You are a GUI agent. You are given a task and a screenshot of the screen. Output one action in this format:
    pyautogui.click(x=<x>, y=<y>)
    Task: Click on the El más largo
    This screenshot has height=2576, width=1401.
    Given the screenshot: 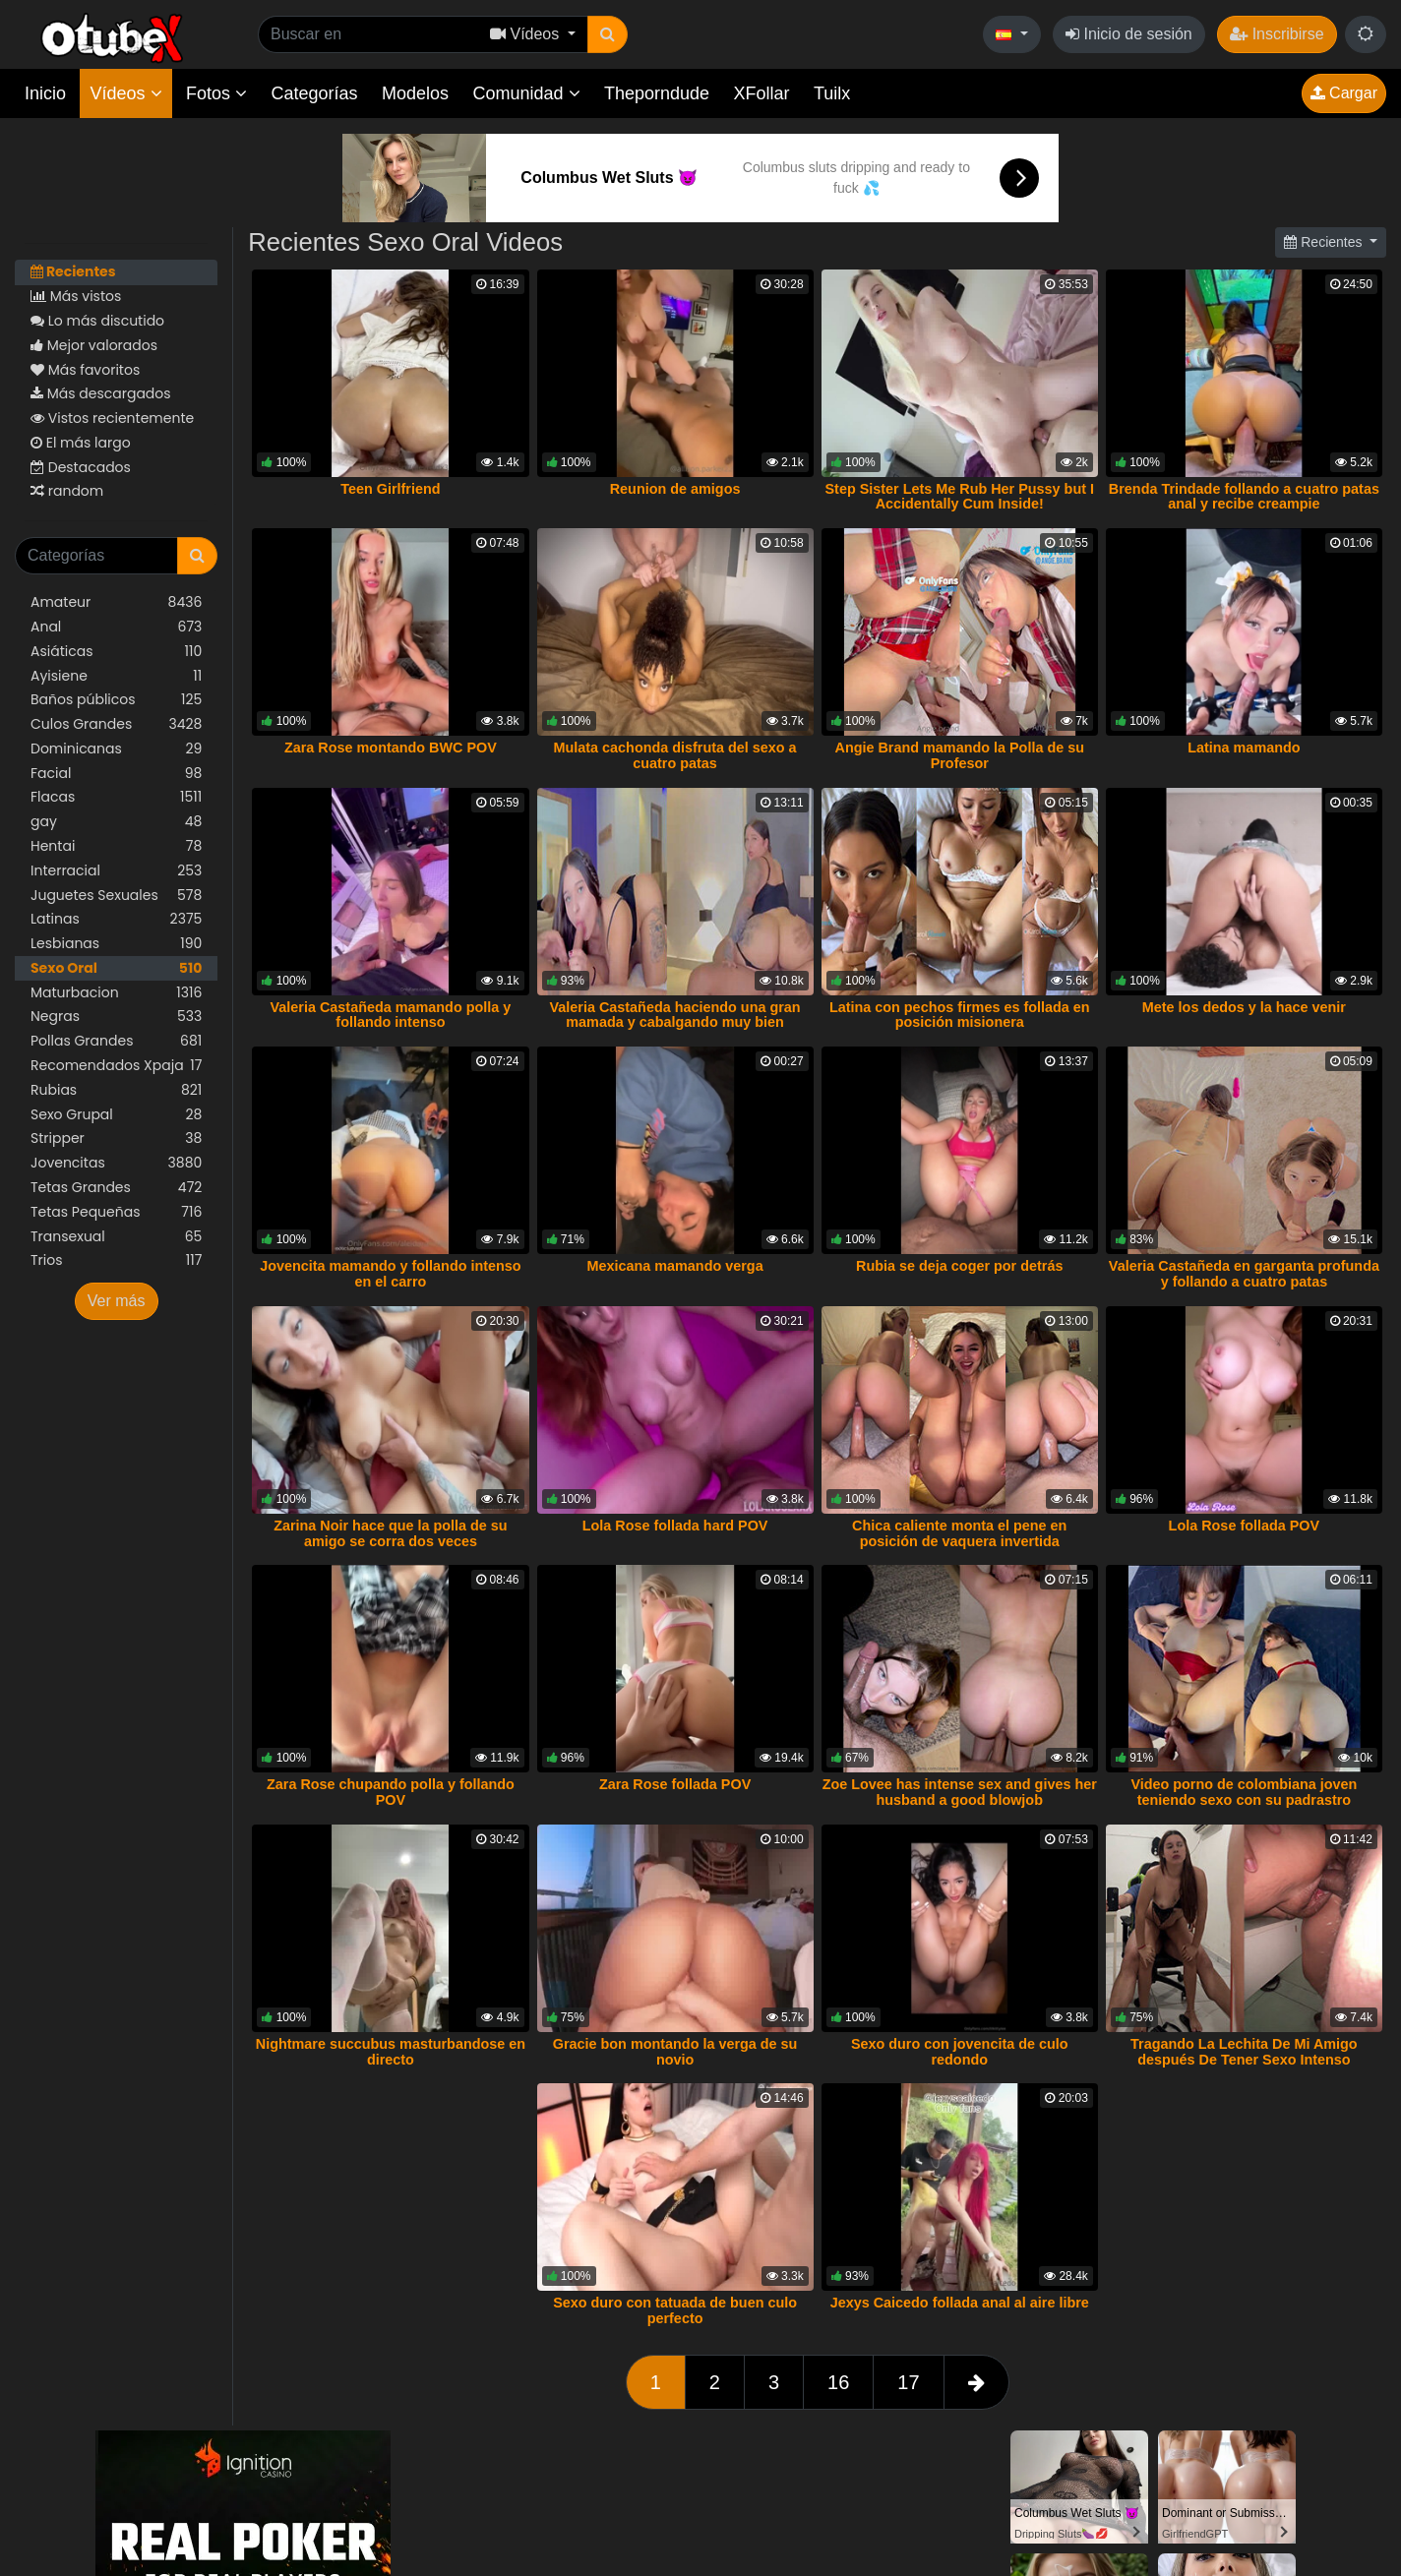 What is the action you would take?
    pyautogui.click(x=80, y=442)
    